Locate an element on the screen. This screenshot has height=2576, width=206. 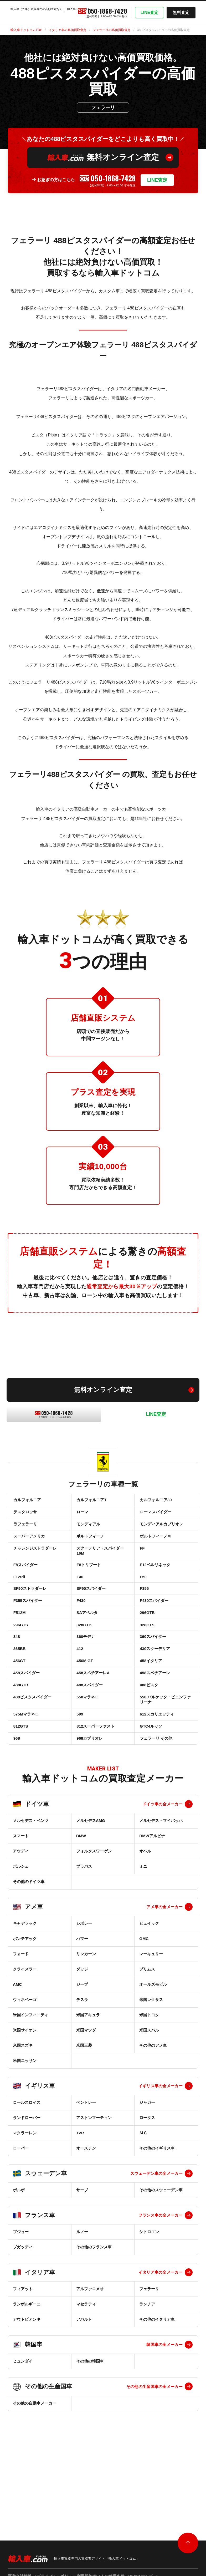
米国レクサス is located at coordinates (151, 2062).